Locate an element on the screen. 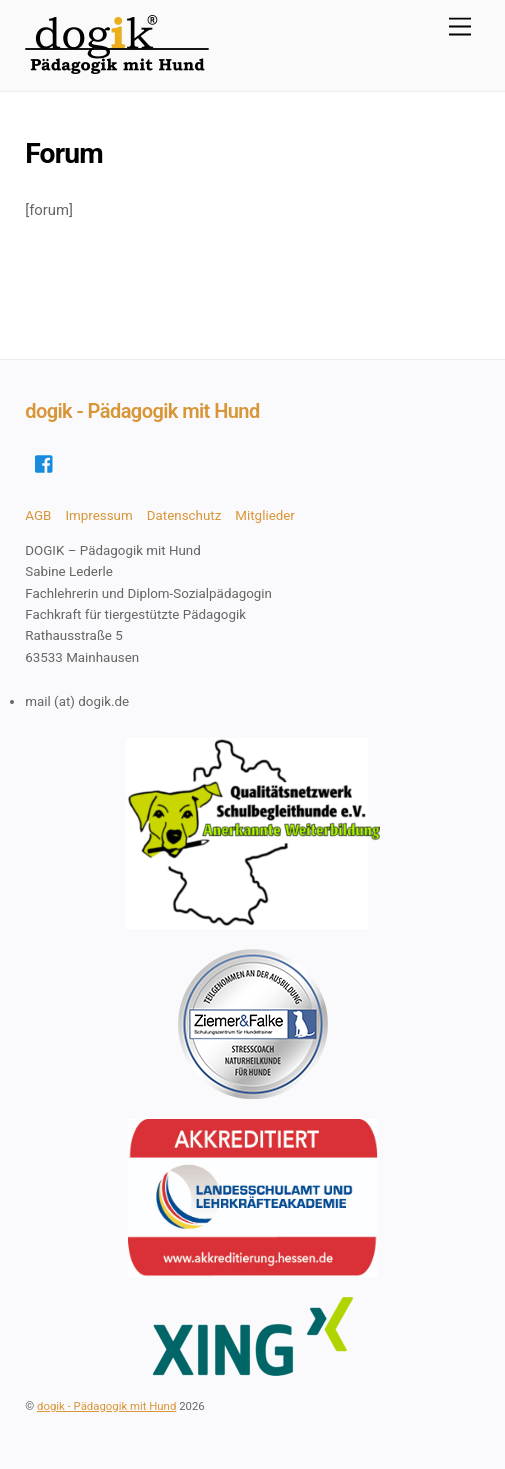 This screenshot has width=505, height=1469. [Menu] is located at coordinates (460, 27).